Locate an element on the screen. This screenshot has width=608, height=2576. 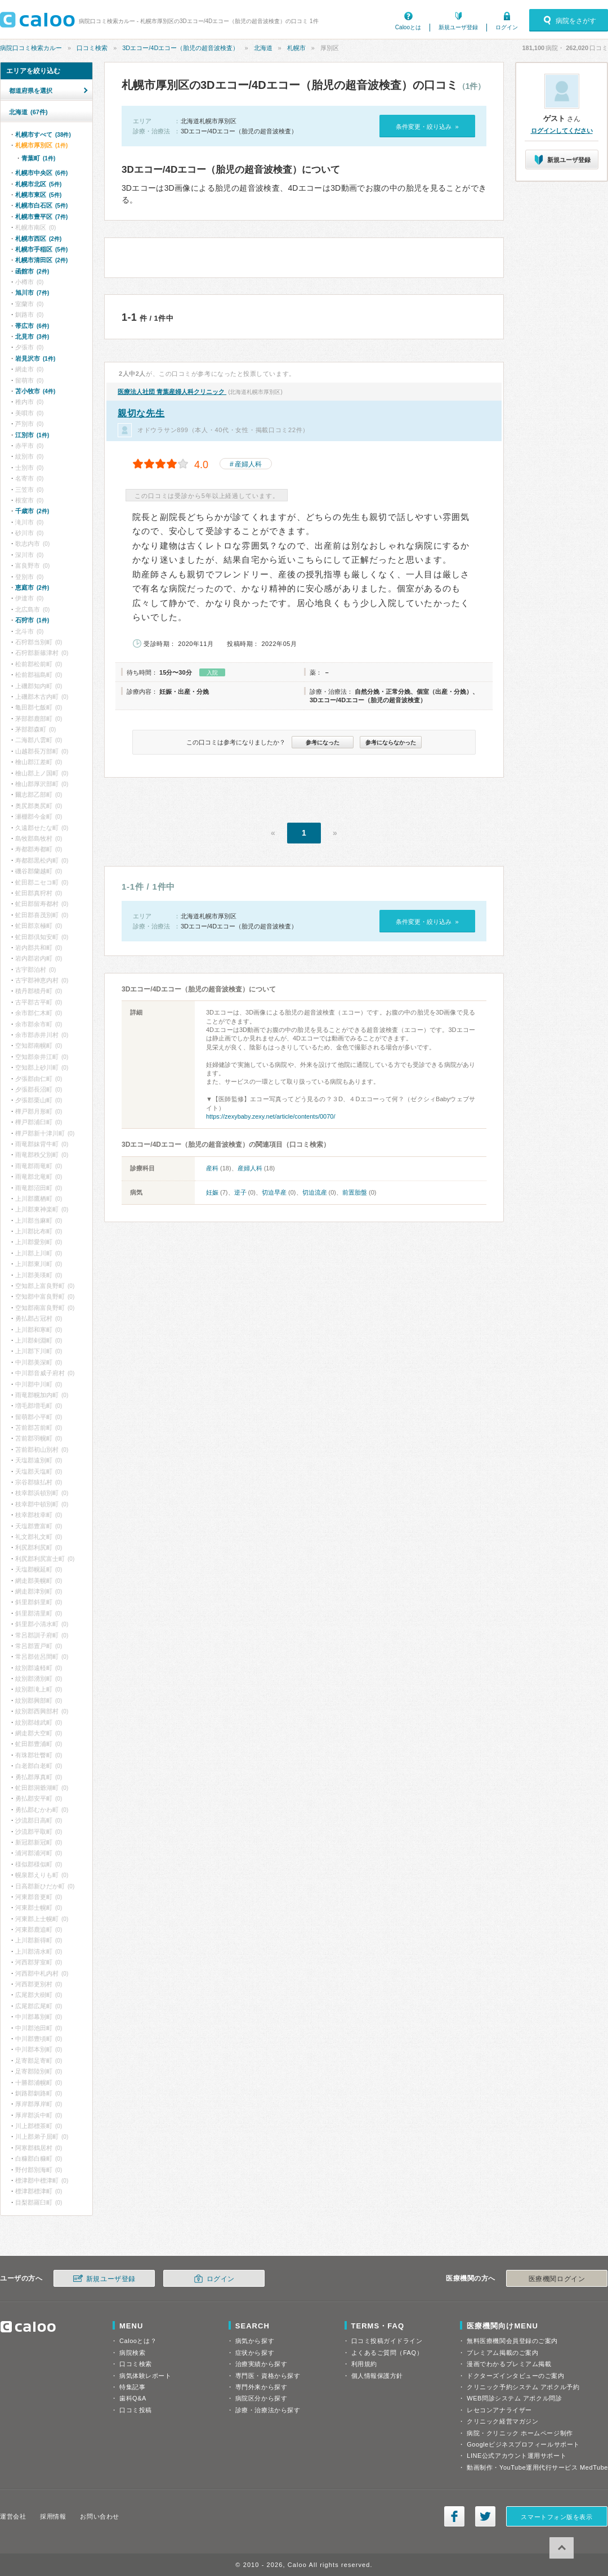
参考になった is located at coordinates (322, 742).